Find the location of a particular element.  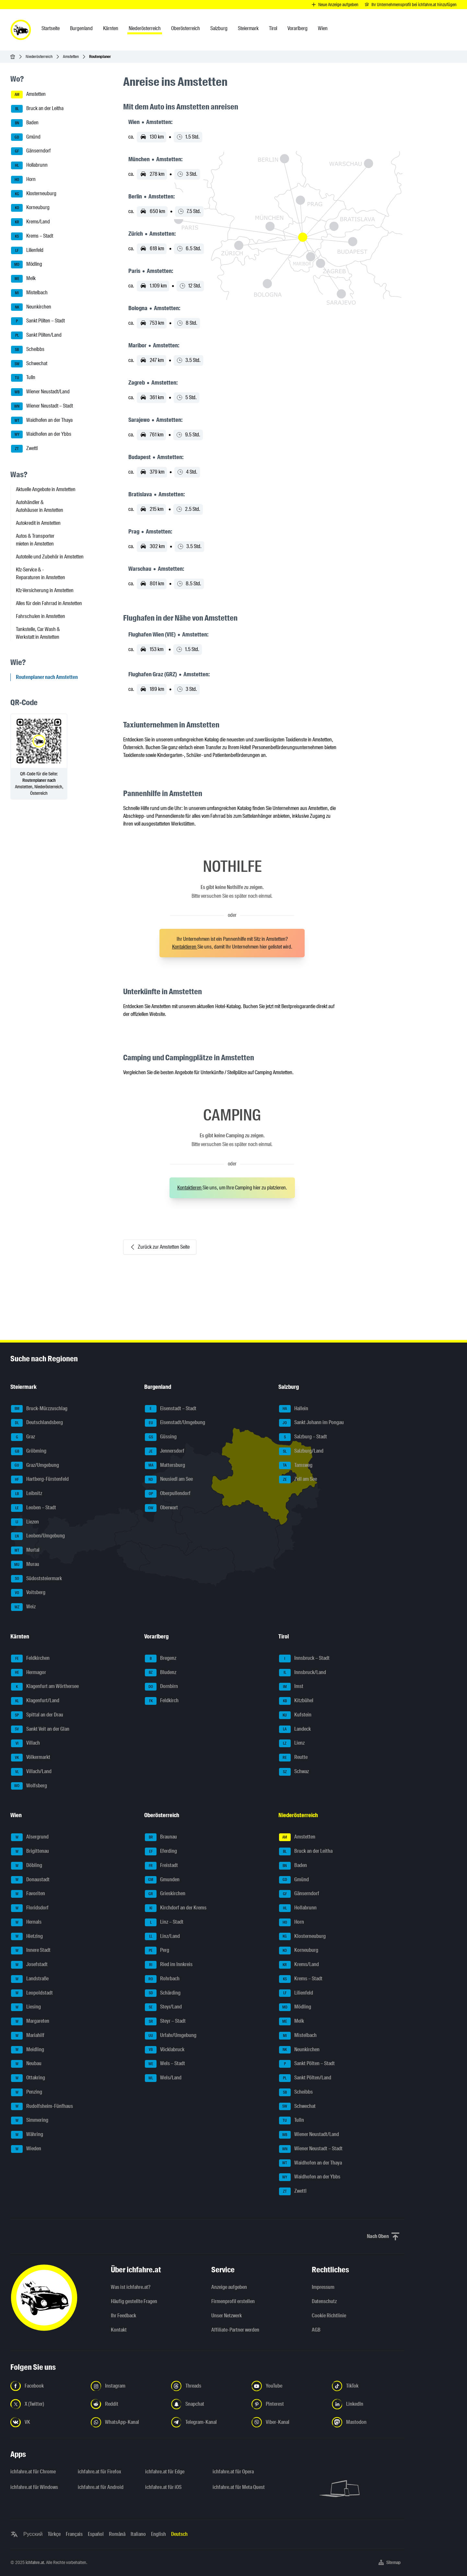

Firmenprofil erstellen is located at coordinates (233, 2301).